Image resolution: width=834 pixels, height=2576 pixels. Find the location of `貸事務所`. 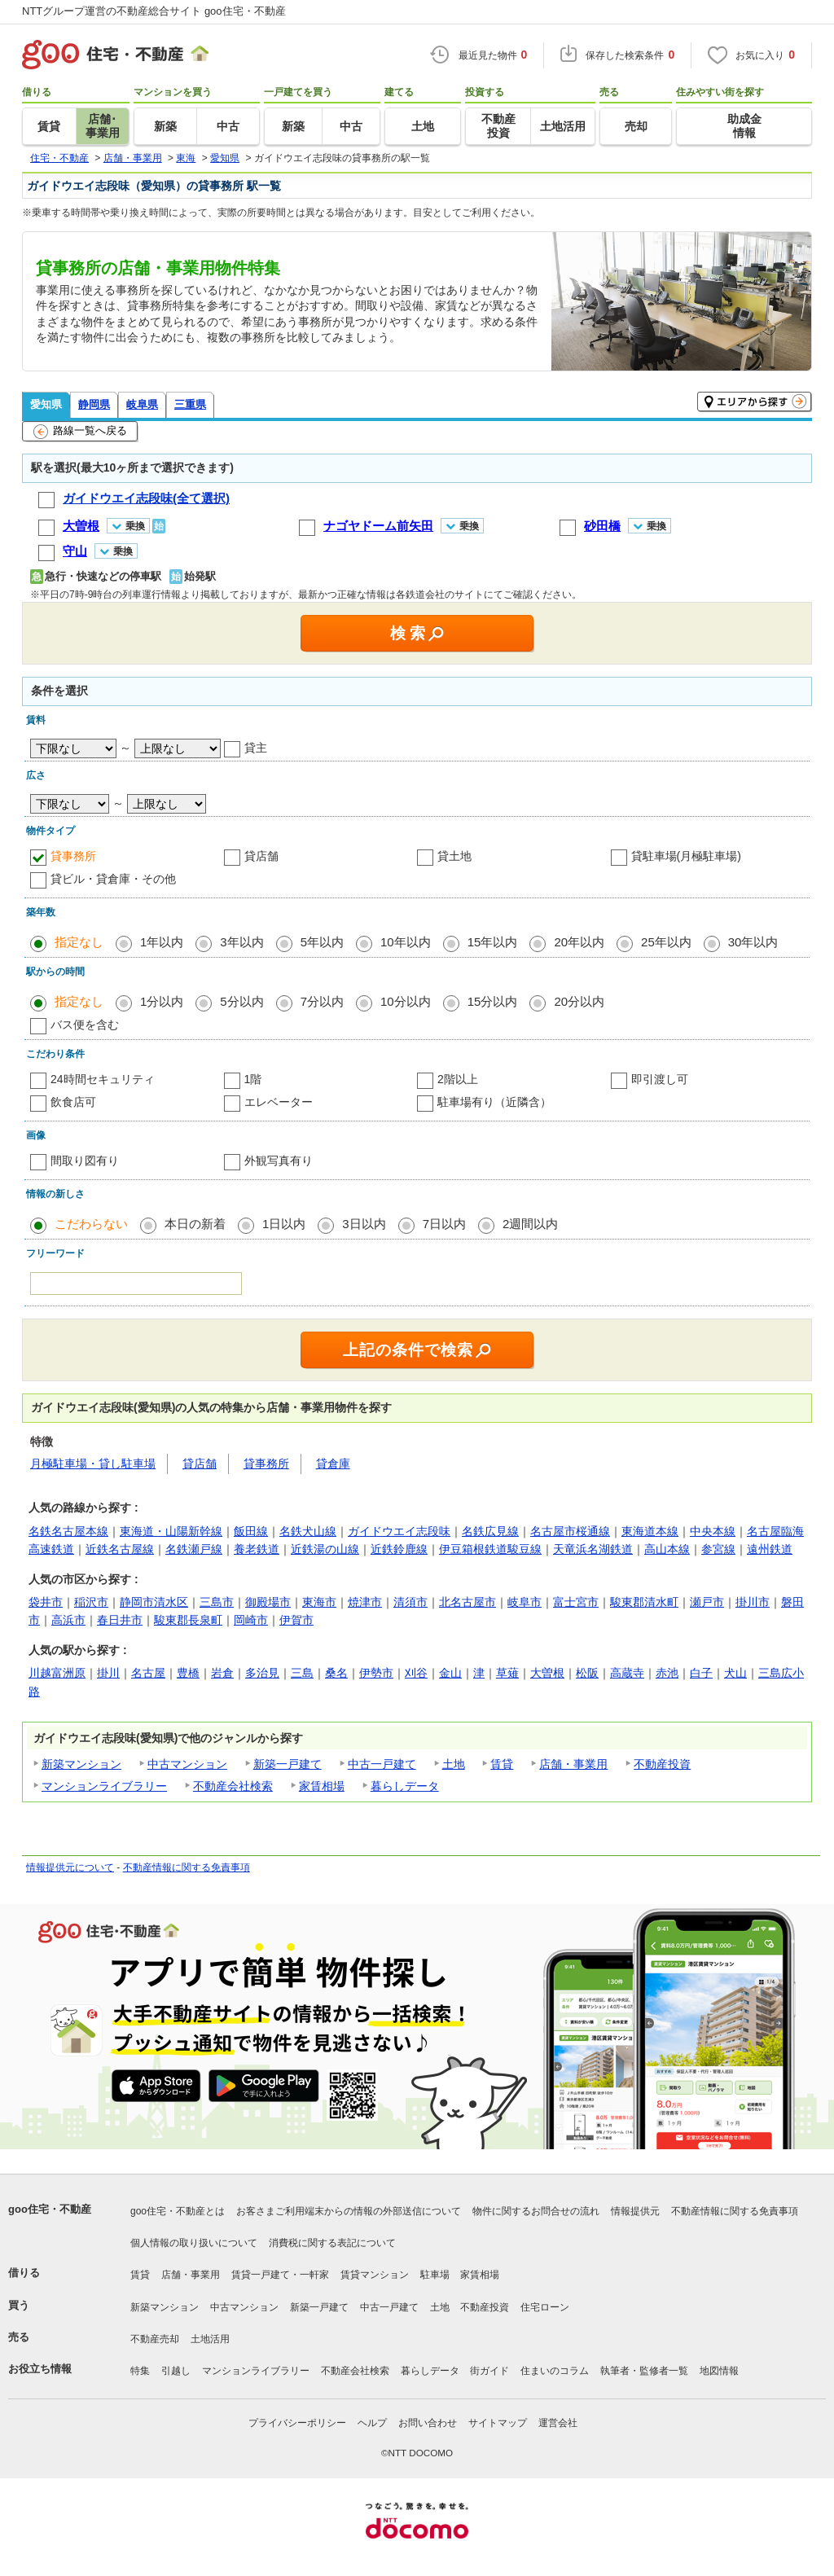

貸事務所 is located at coordinates (73, 855).